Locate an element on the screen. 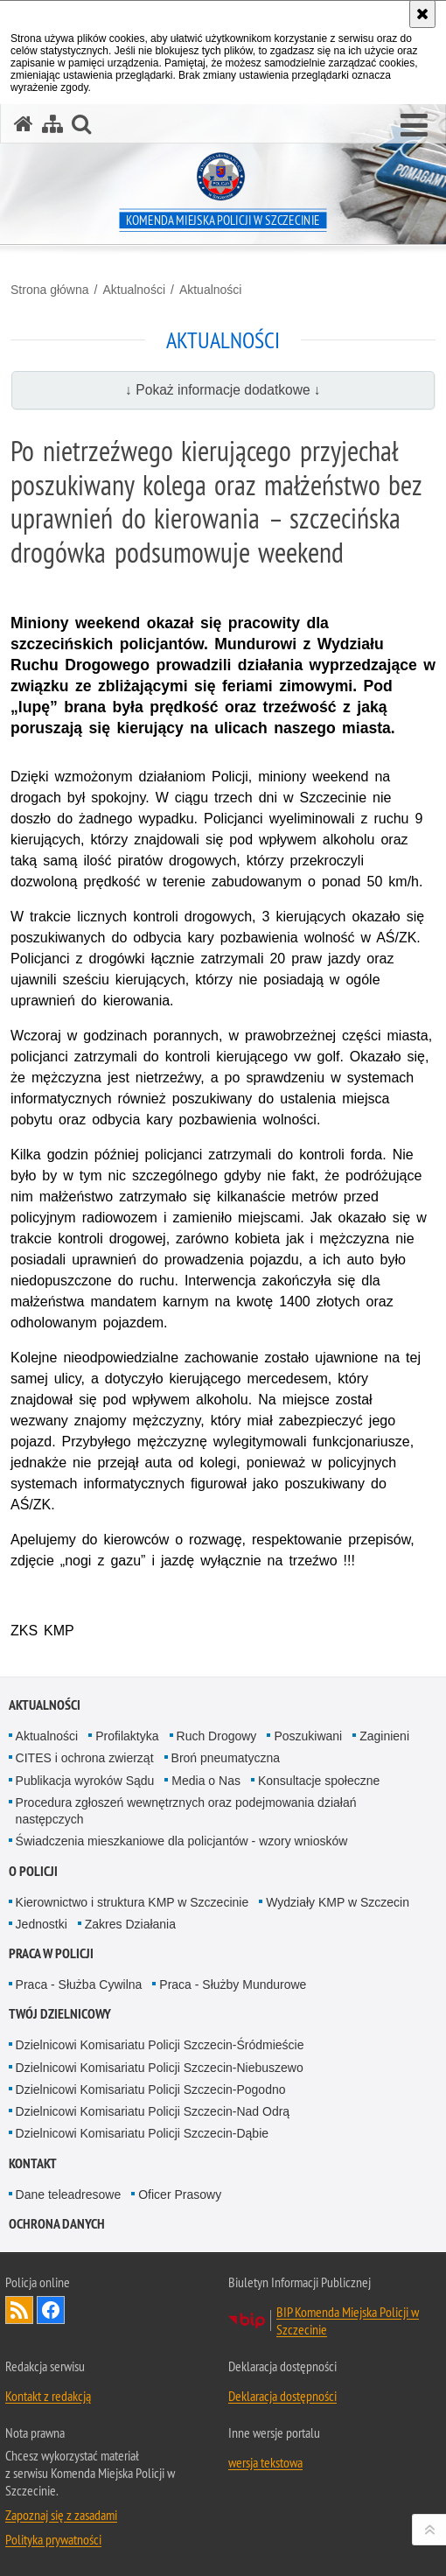  Świadczenia mieszkaniowe dla policjantów - wzory wniosków is located at coordinates (182, 1841).